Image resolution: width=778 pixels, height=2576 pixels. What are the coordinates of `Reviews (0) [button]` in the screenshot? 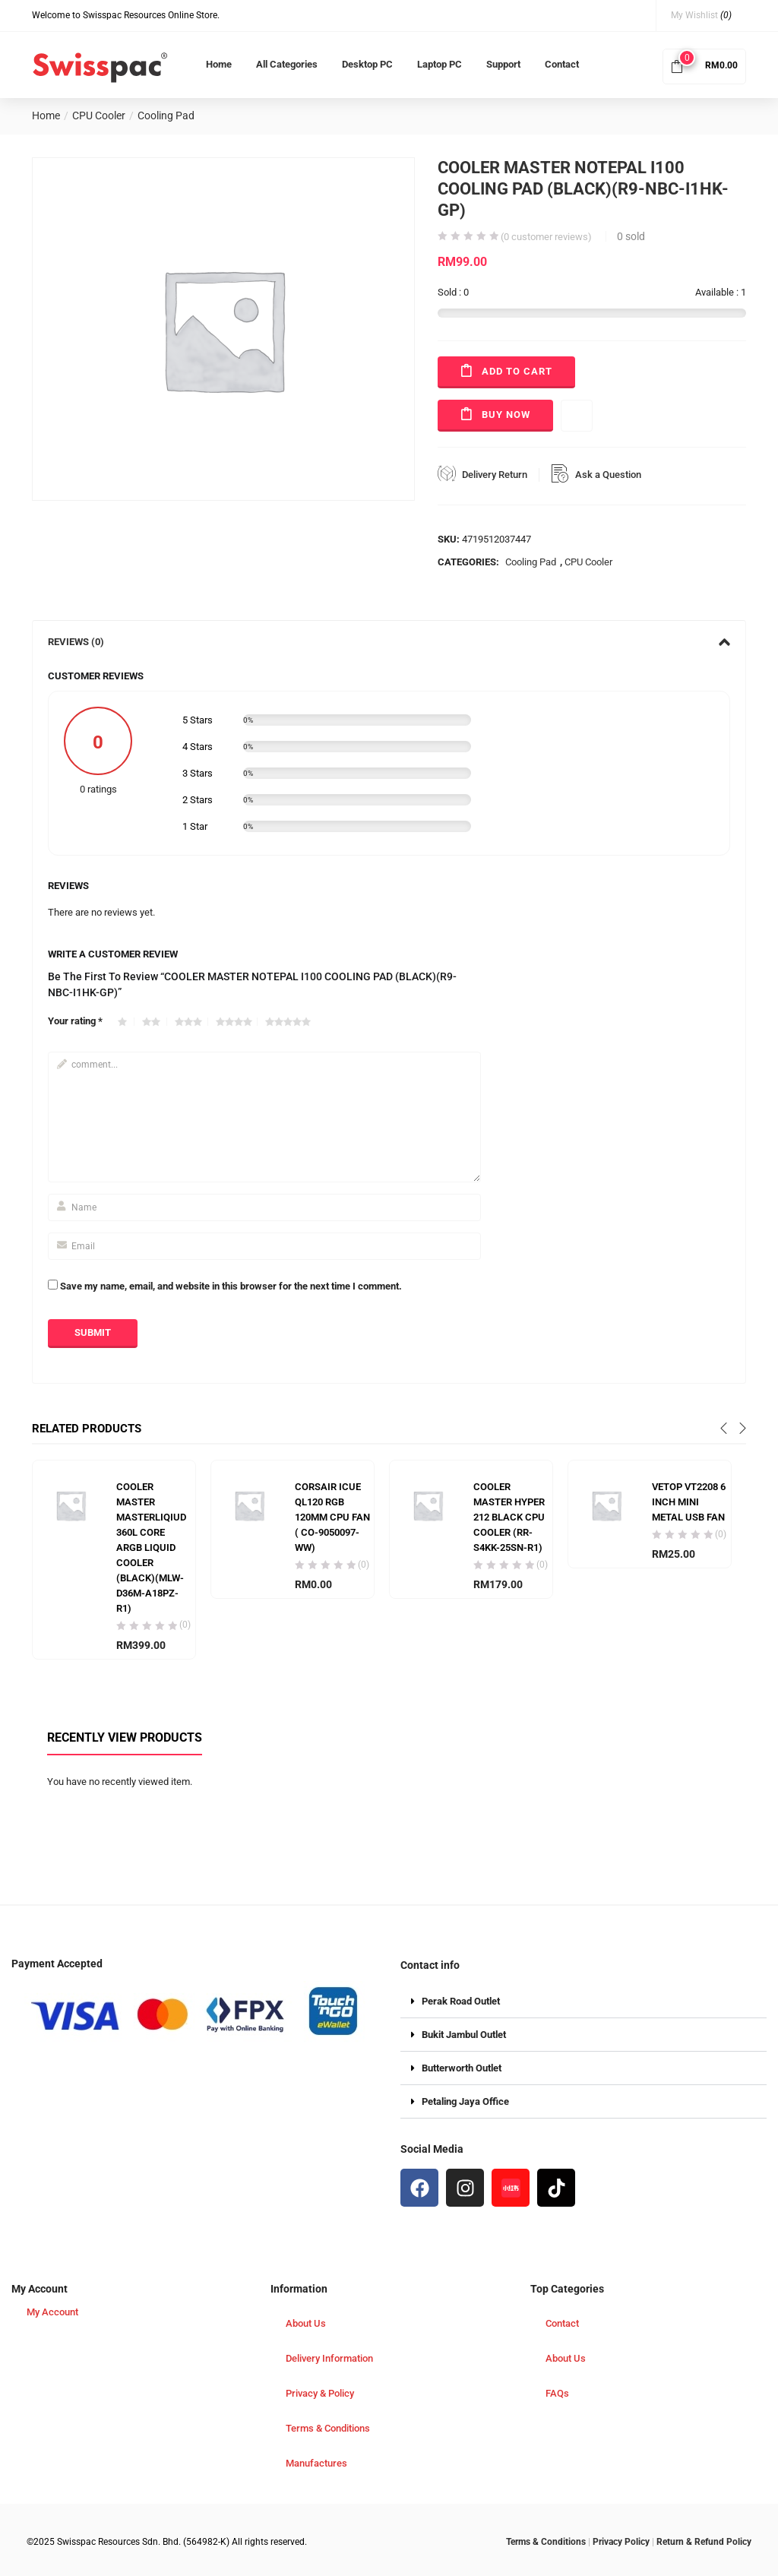 It's located at (389, 642).